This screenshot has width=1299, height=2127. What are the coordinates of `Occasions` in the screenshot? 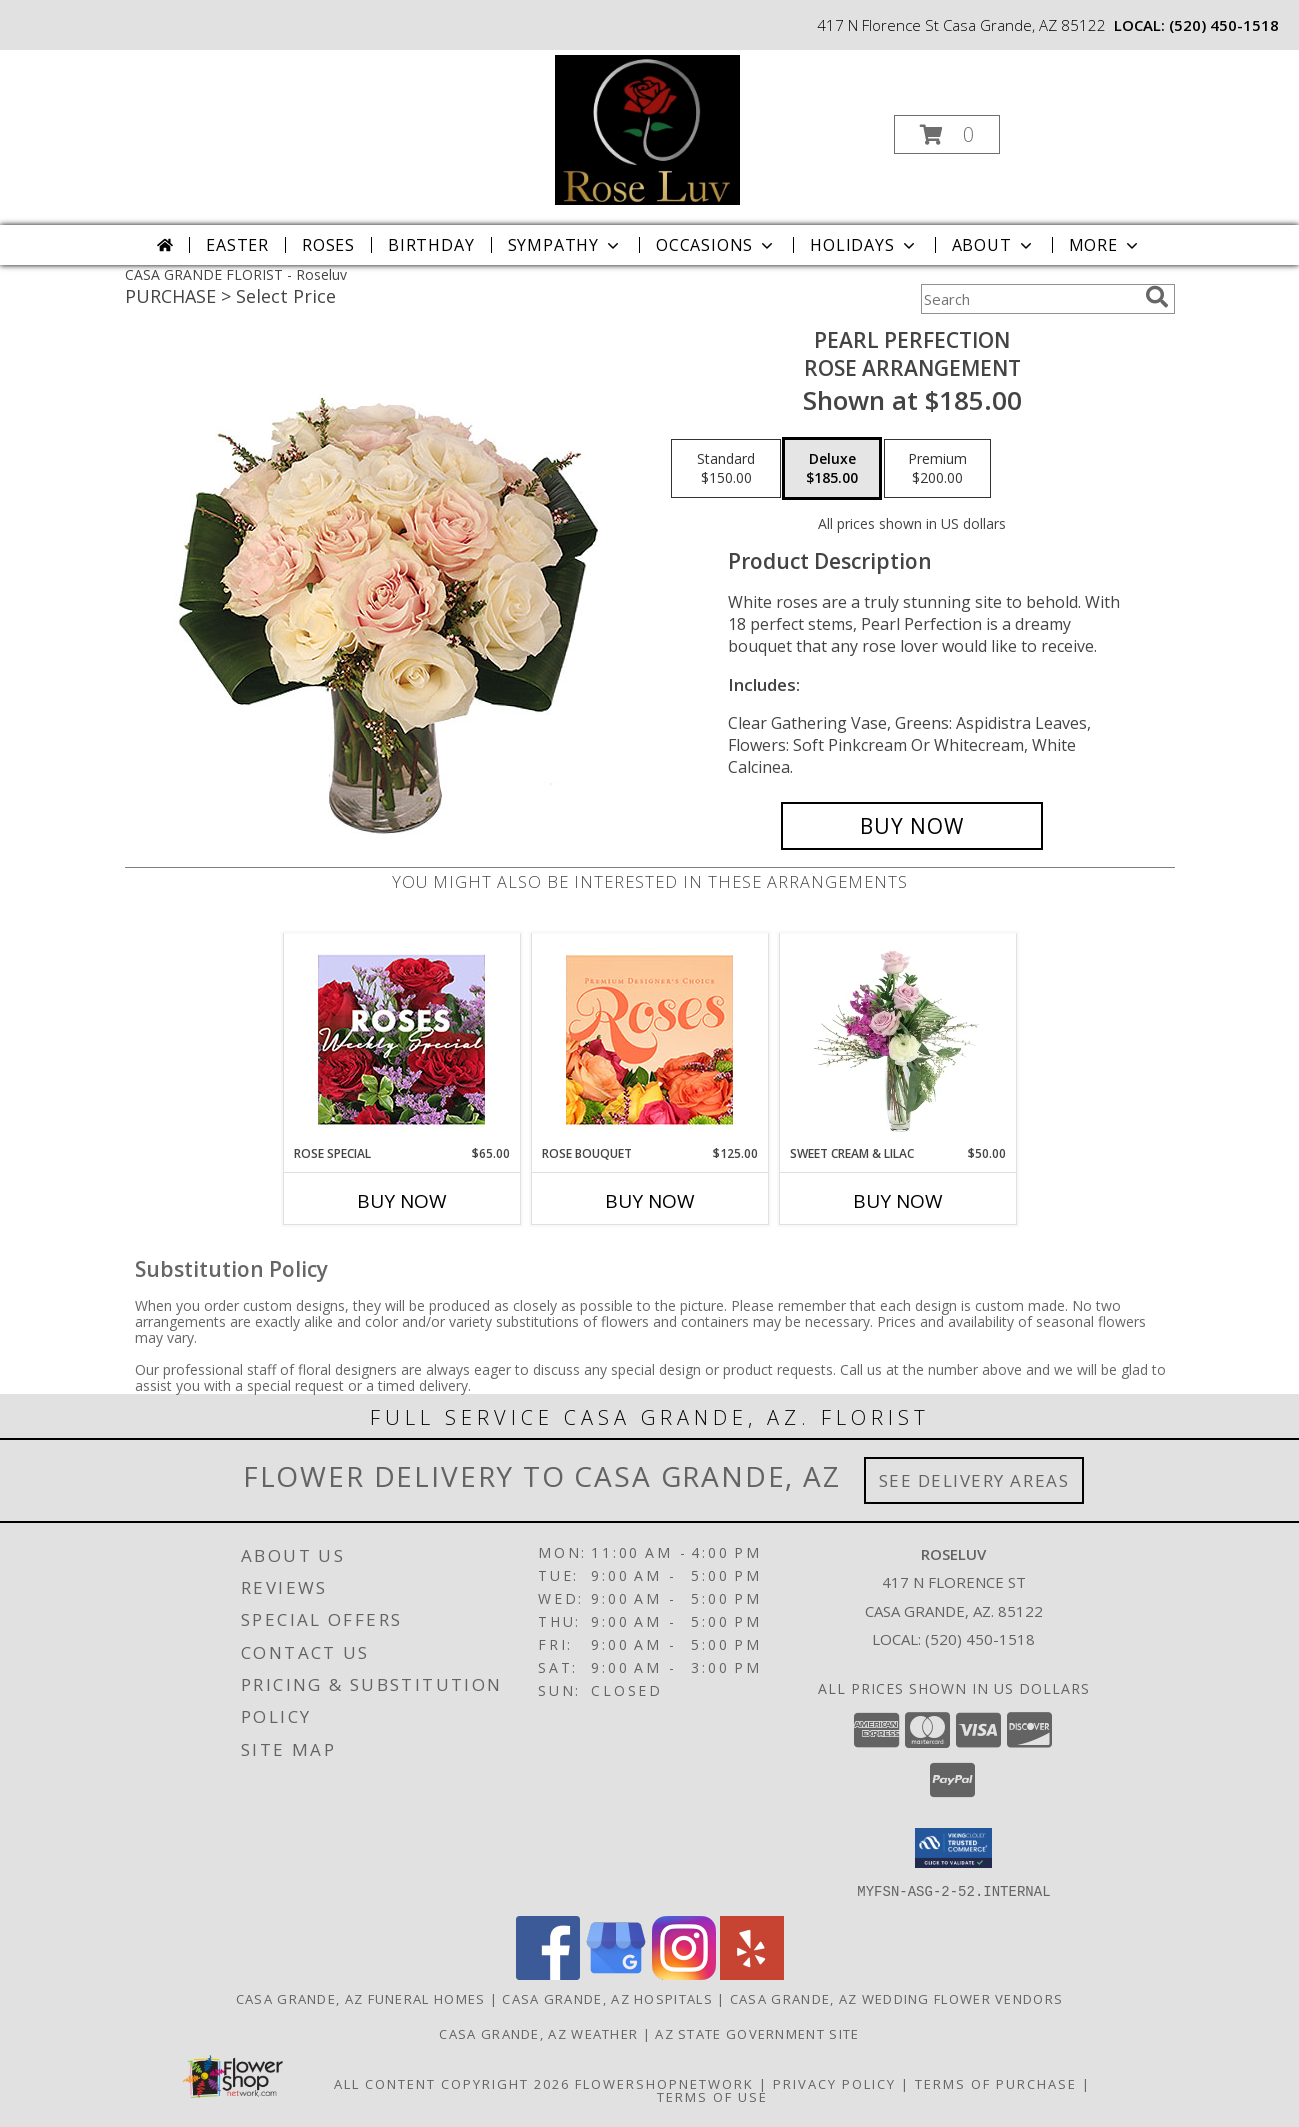 It's located at (716, 245).